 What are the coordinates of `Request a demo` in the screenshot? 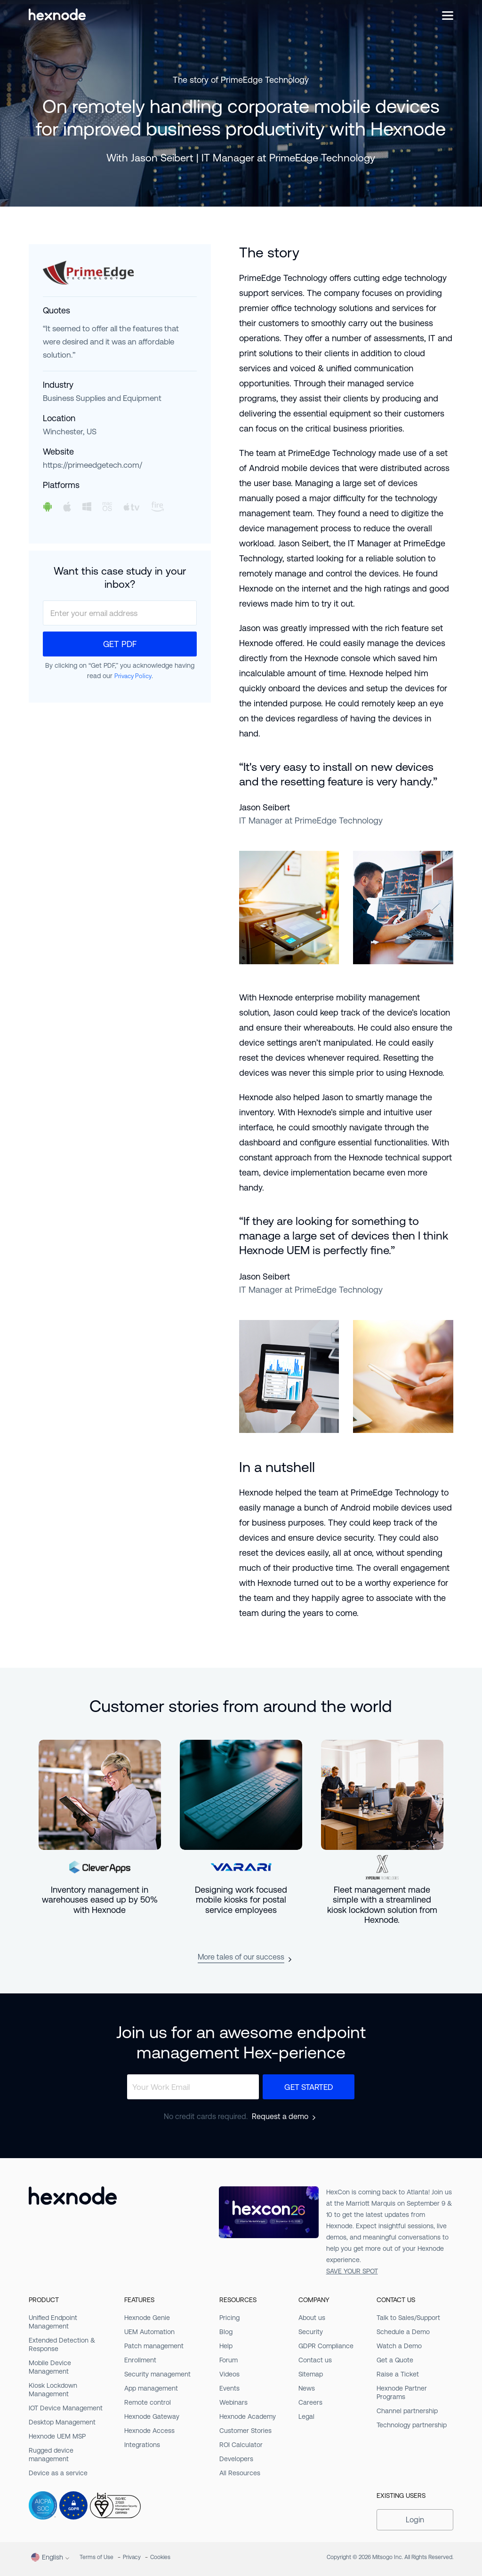 It's located at (280, 2116).